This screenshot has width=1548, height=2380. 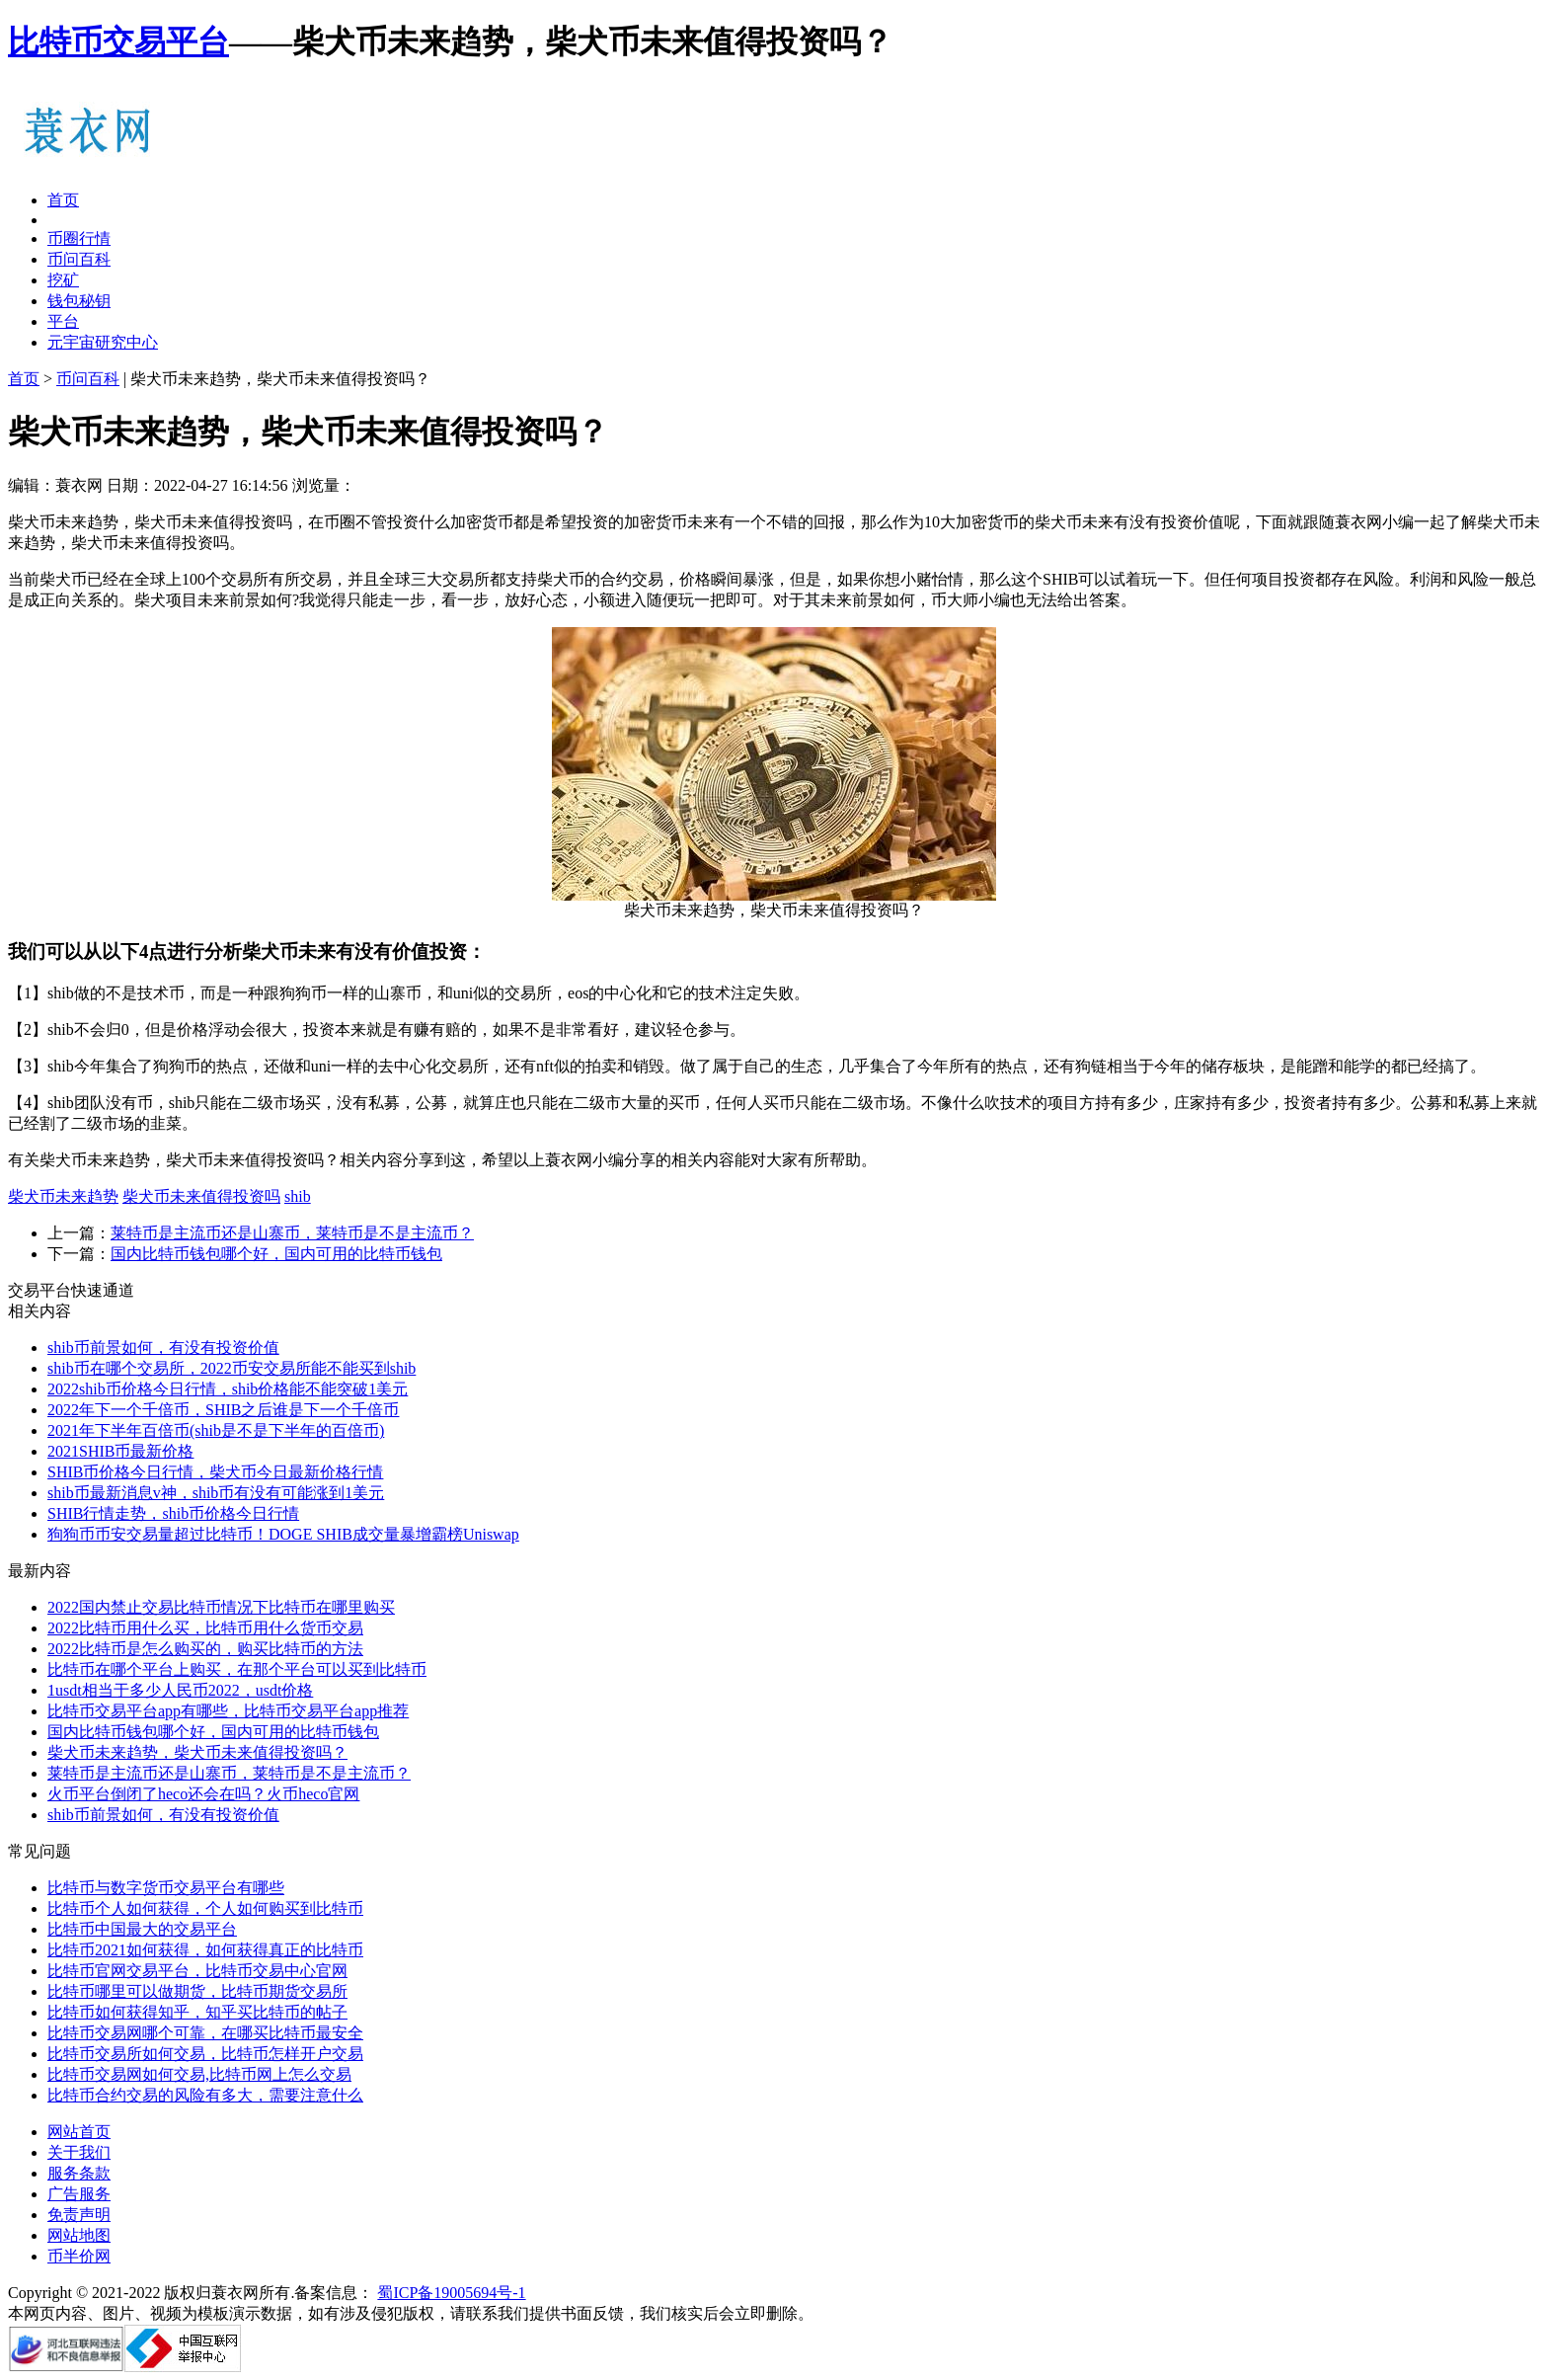 I want to click on 2022比特币用什么买，比特币用什么货币交易, so click(x=205, y=1628).